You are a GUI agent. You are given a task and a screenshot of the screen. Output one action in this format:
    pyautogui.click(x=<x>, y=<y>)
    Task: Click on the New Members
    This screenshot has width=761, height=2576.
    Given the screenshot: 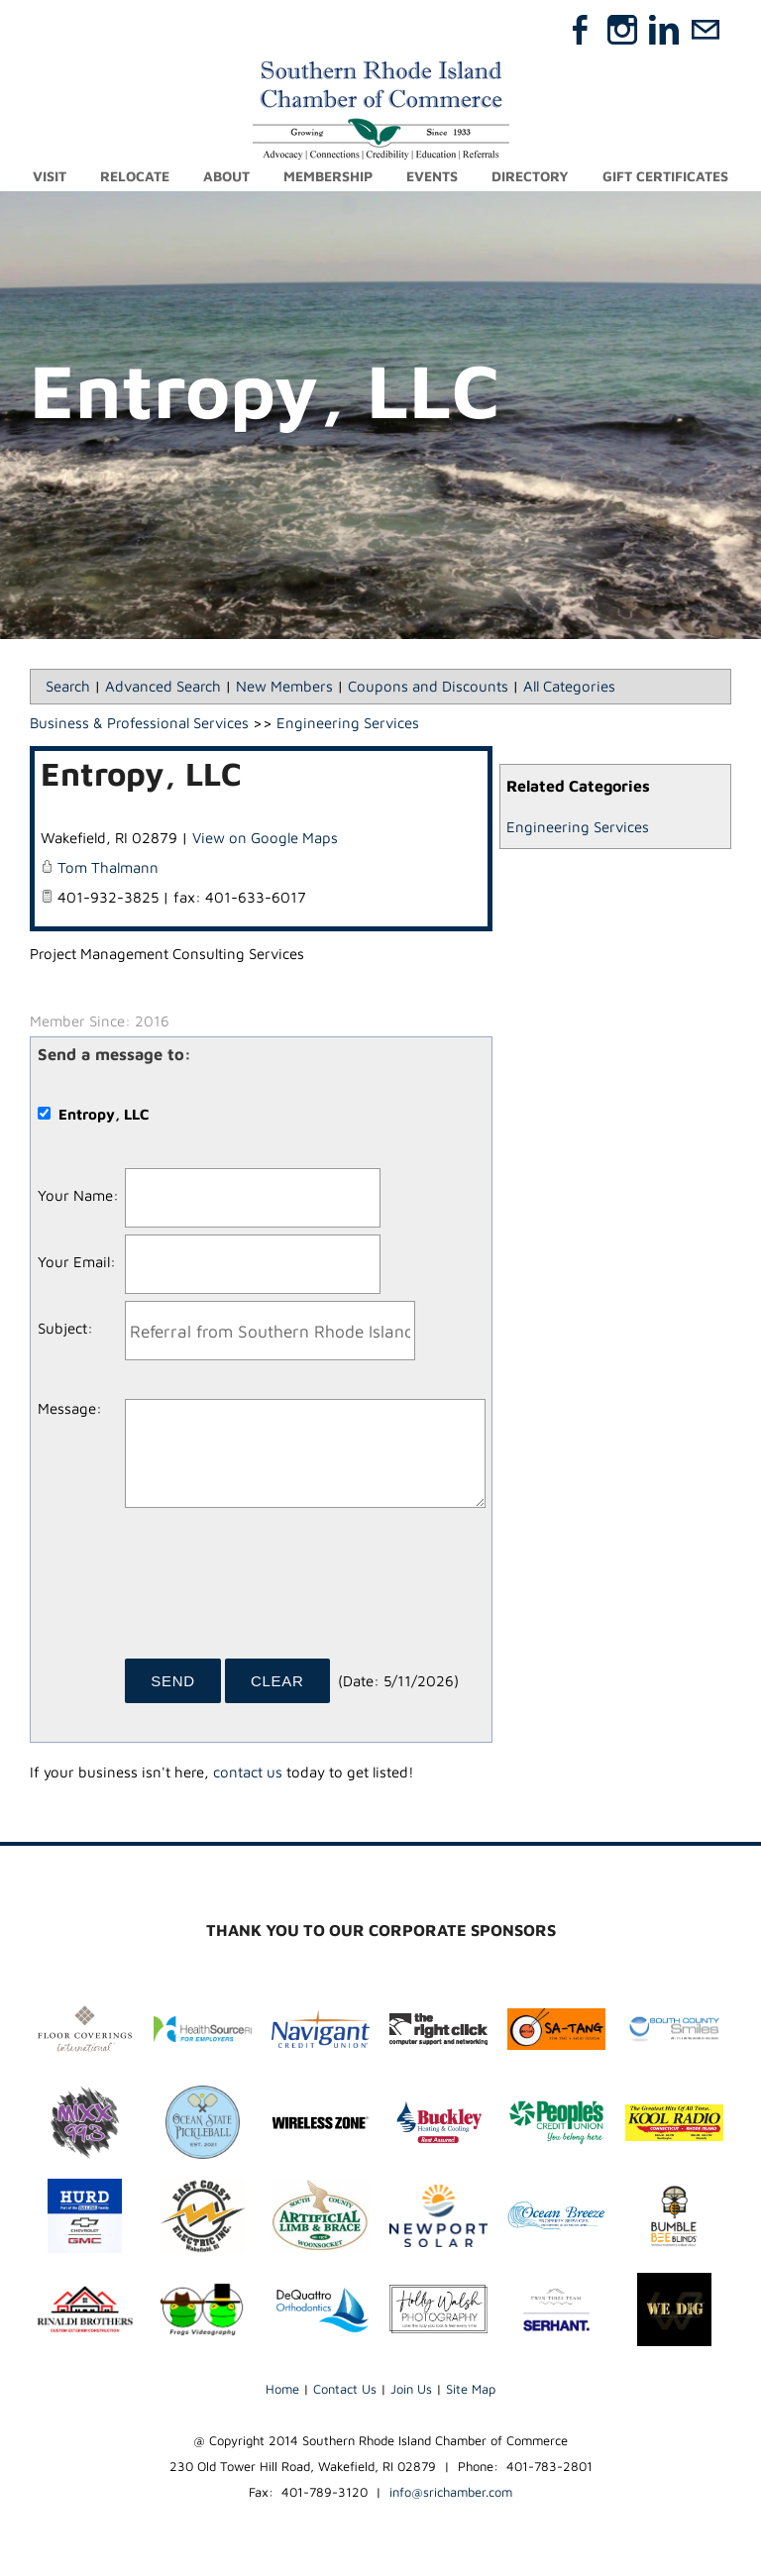 What is the action you would take?
    pyautogui.click(x=284, y=686)
    